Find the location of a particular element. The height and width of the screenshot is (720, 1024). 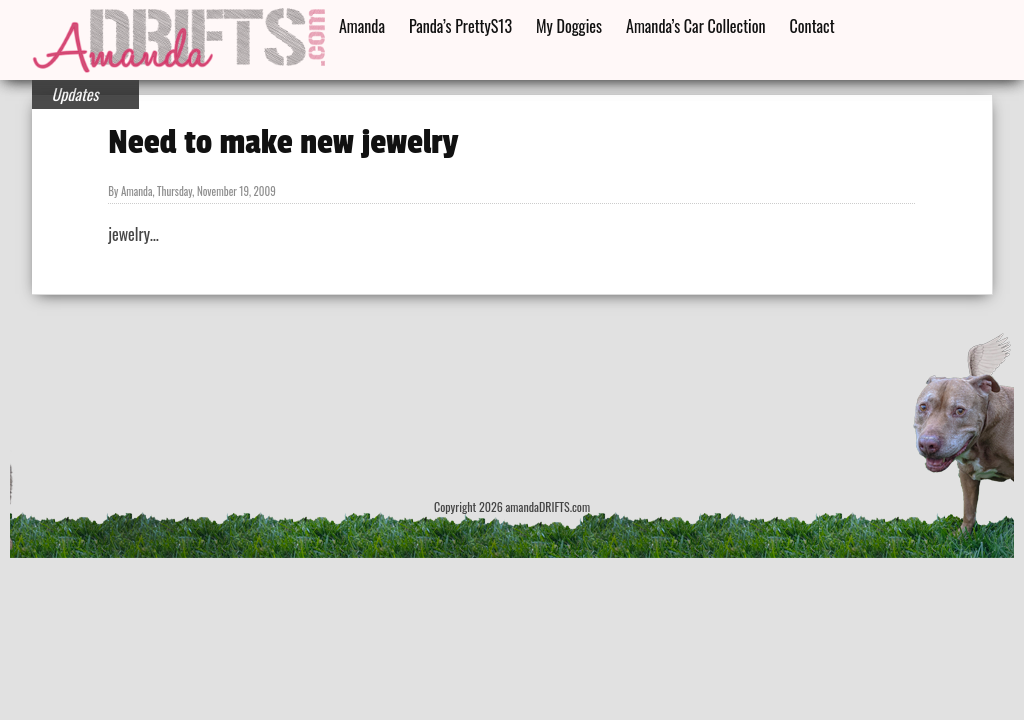

Updates is located at coordinates (75, 94).